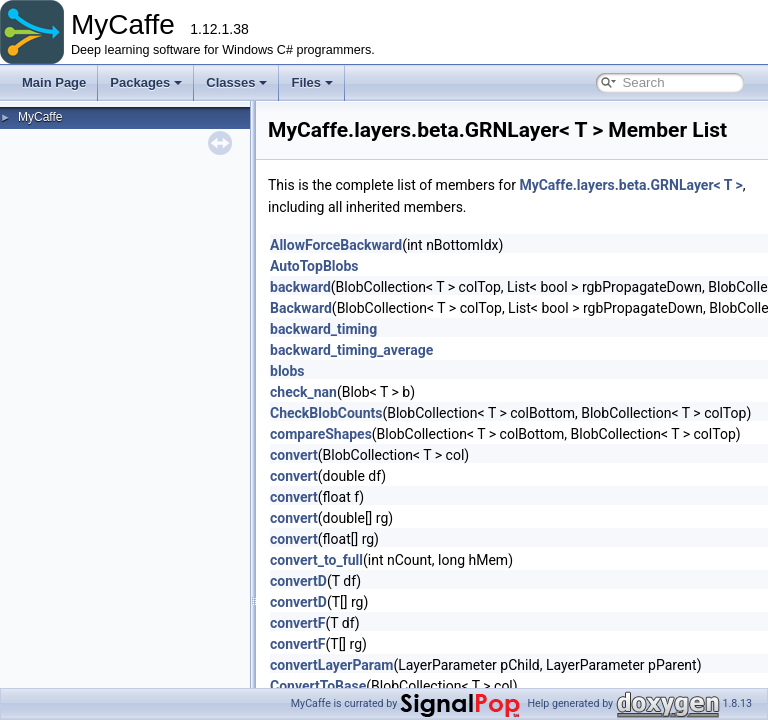 The width and height of the screenshot is (768, 720). What do you see at coordinates (323, 329) in the screenshot?
I see `backward_timing` at bounding box center [323, 329].